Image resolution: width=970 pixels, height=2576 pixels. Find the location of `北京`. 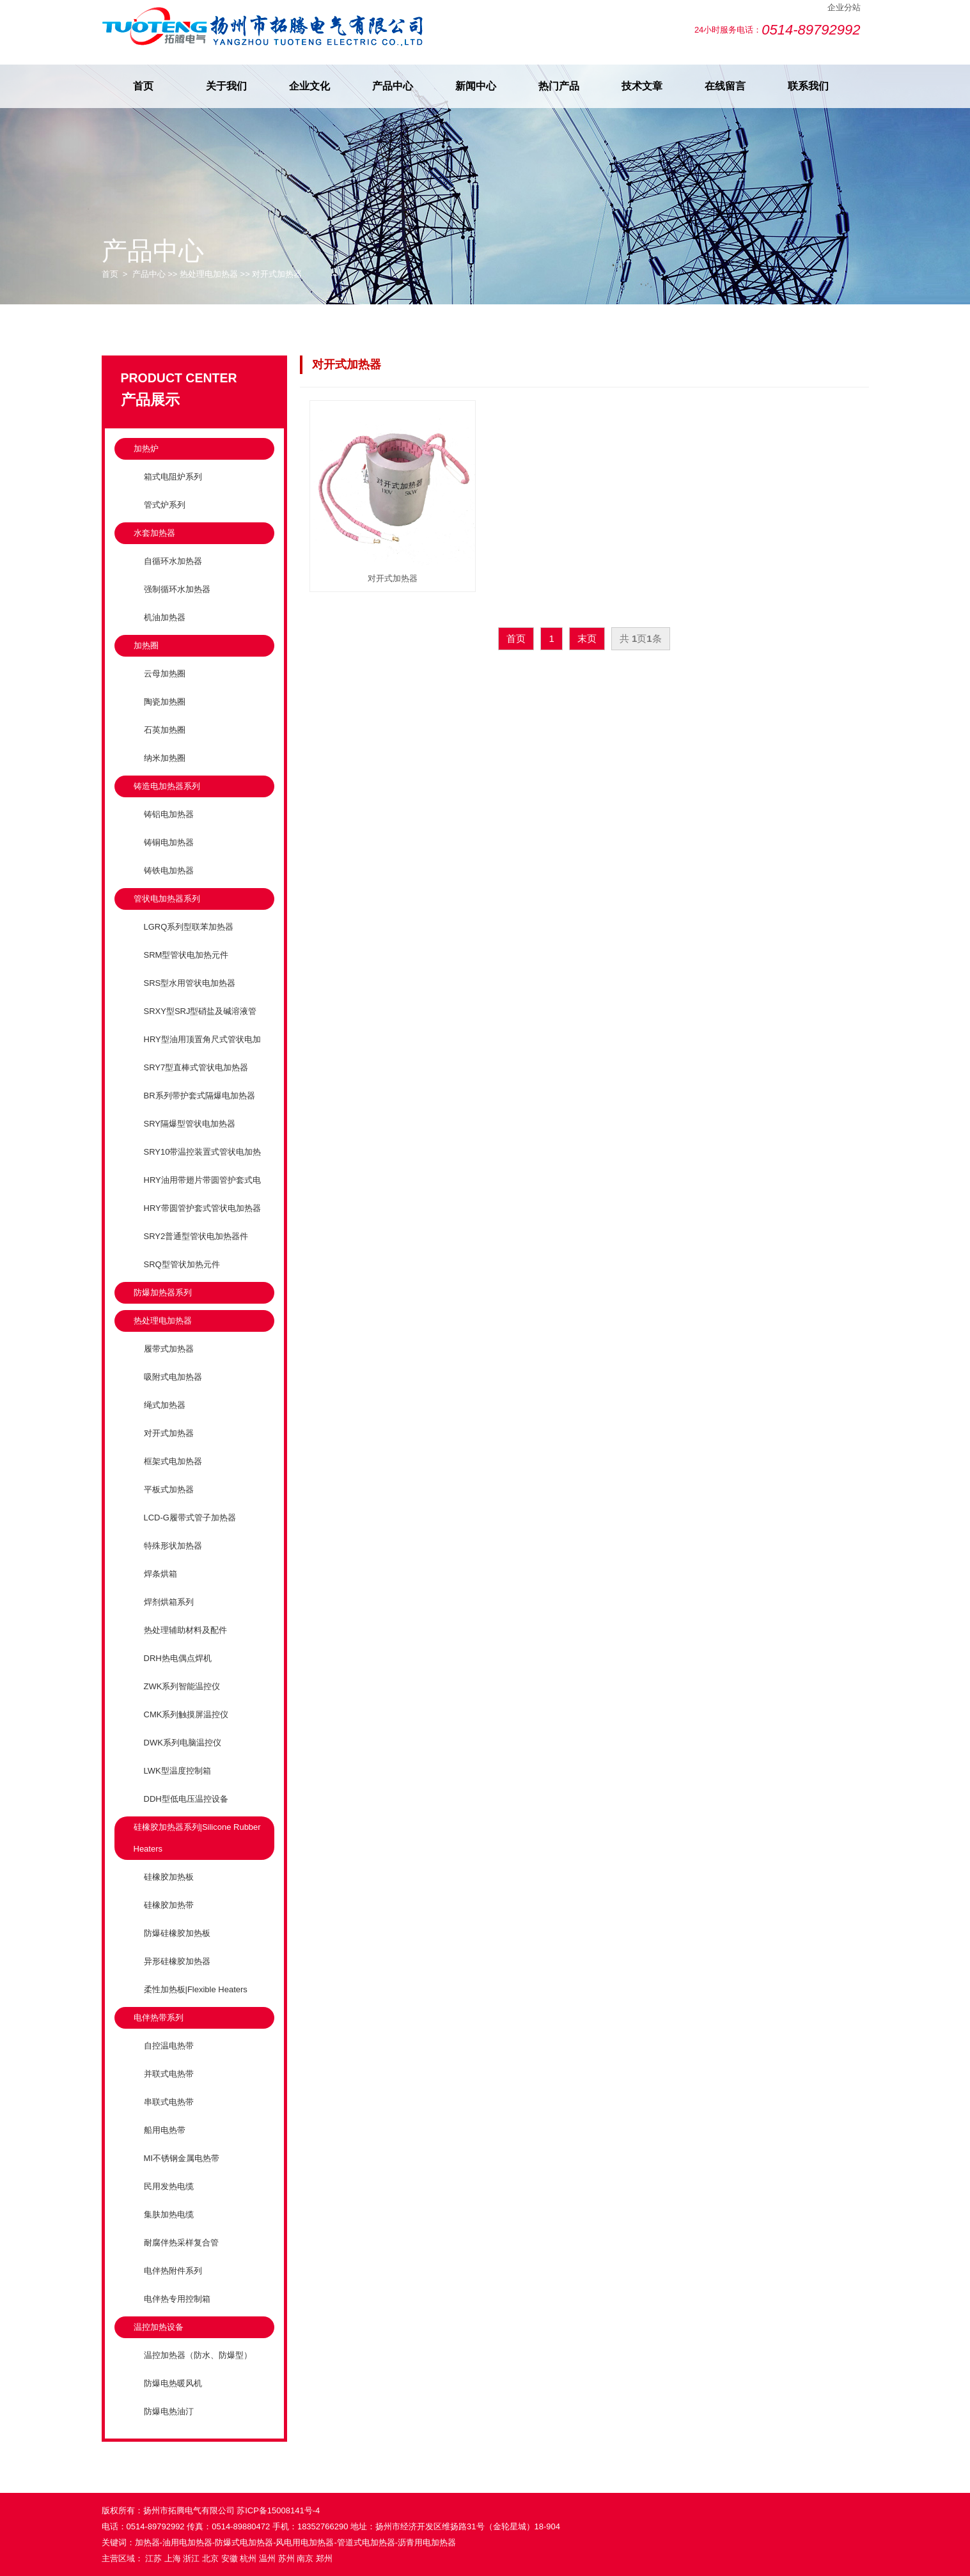

北京 is located at coordinates (210, 2558).